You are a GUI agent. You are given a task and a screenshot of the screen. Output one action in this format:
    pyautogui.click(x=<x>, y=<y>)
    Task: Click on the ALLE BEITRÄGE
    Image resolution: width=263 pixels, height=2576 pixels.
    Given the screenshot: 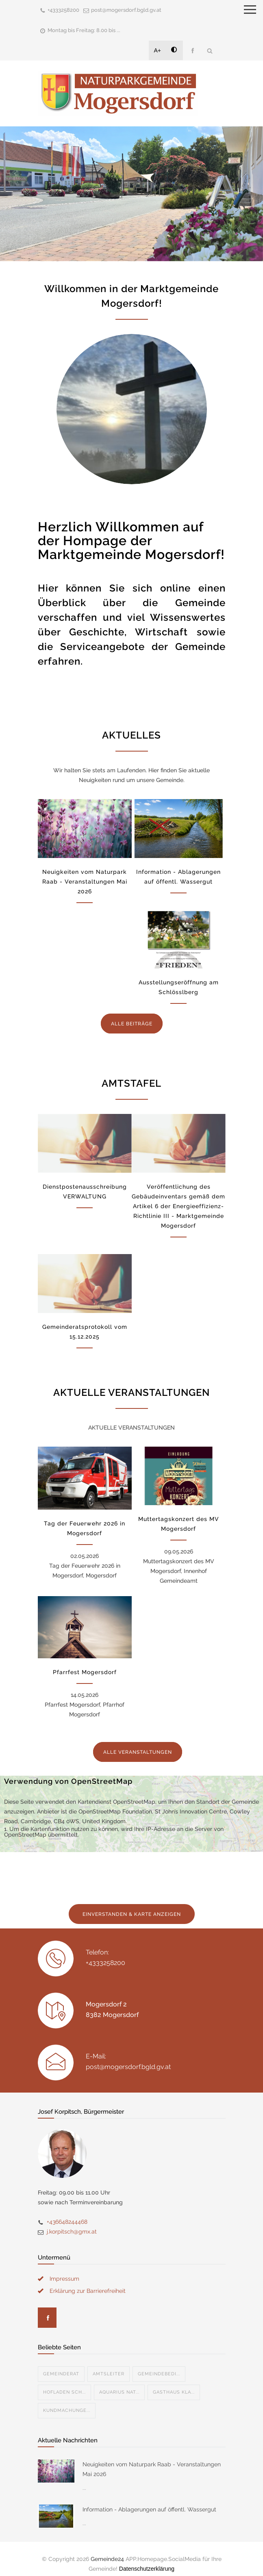 What is the action you would take?
    pyautogui.click(x=131, y=1024)
    